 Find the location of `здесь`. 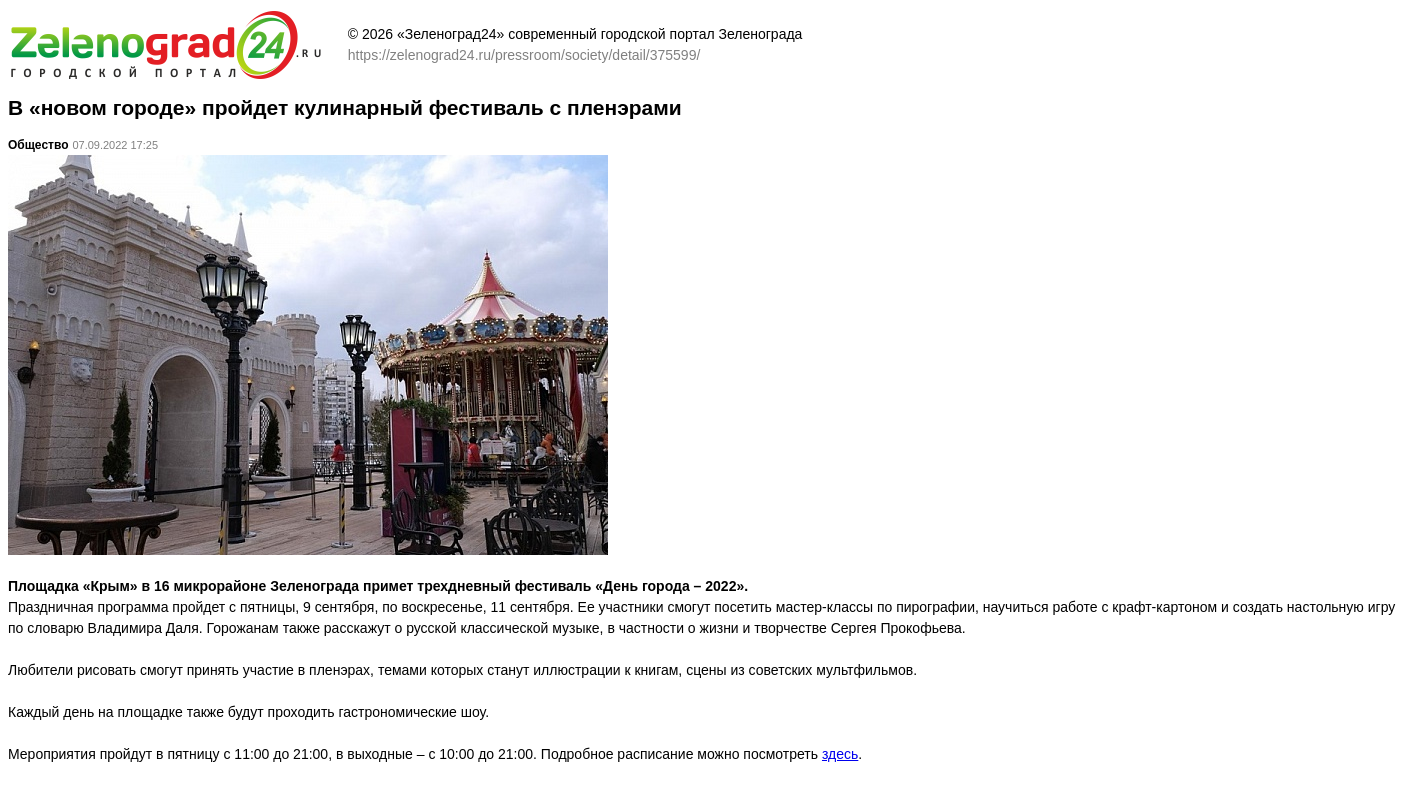

здесь is located at coordinates (840, 754).